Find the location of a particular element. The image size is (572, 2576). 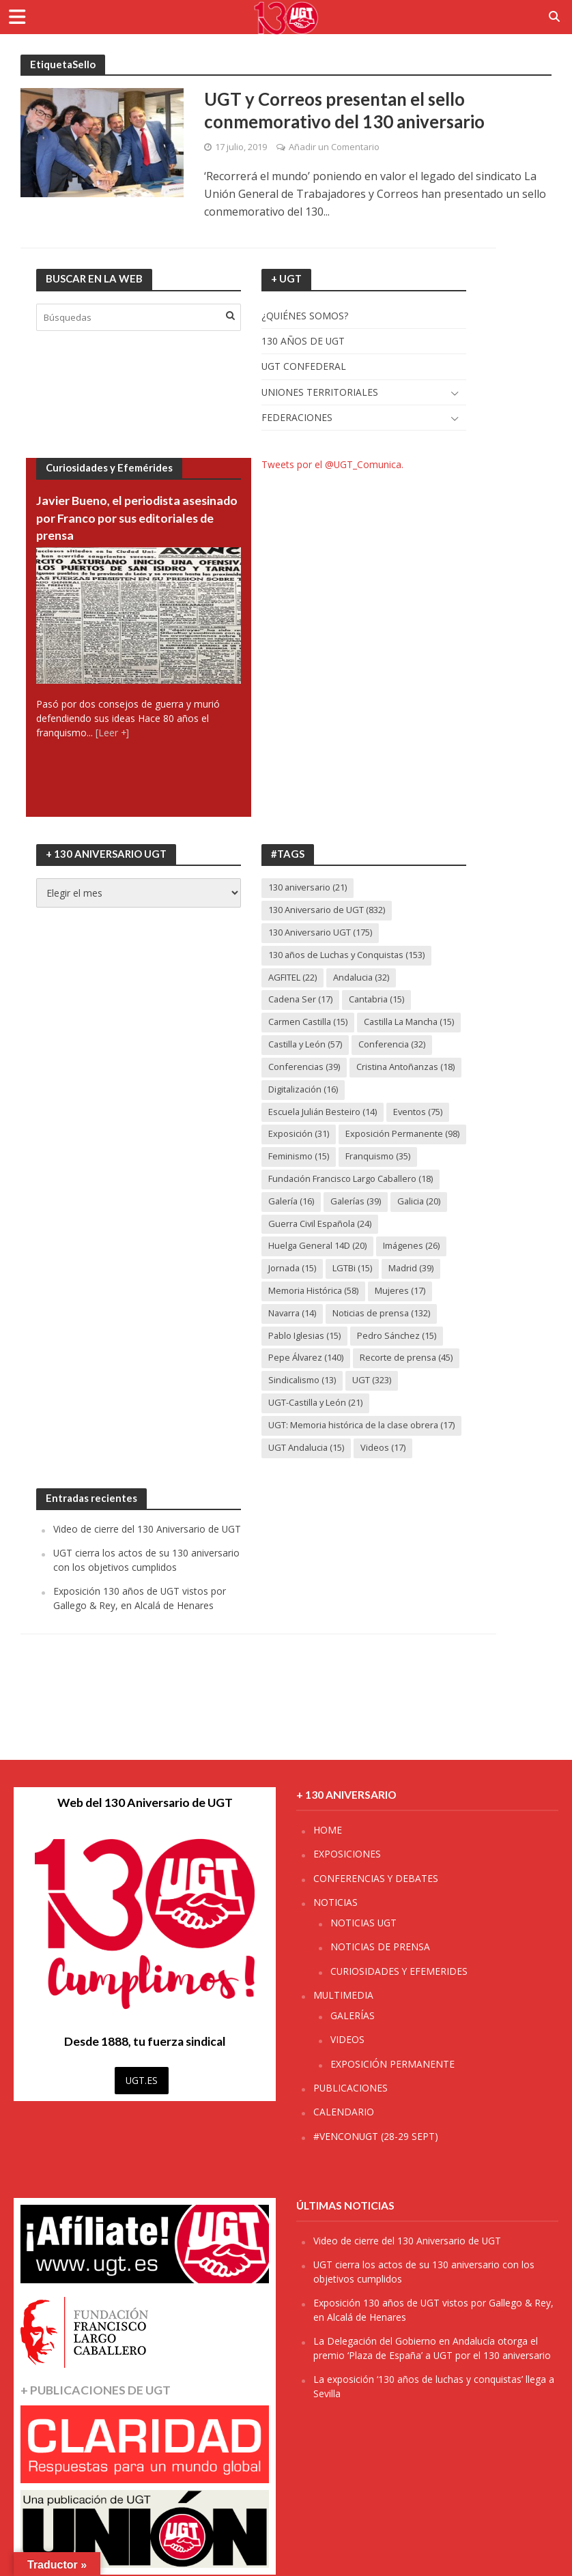

Javier Bueno, el periodista asesinado por Franco por sus editoriales de prensa is located at coordinates (116, 519).